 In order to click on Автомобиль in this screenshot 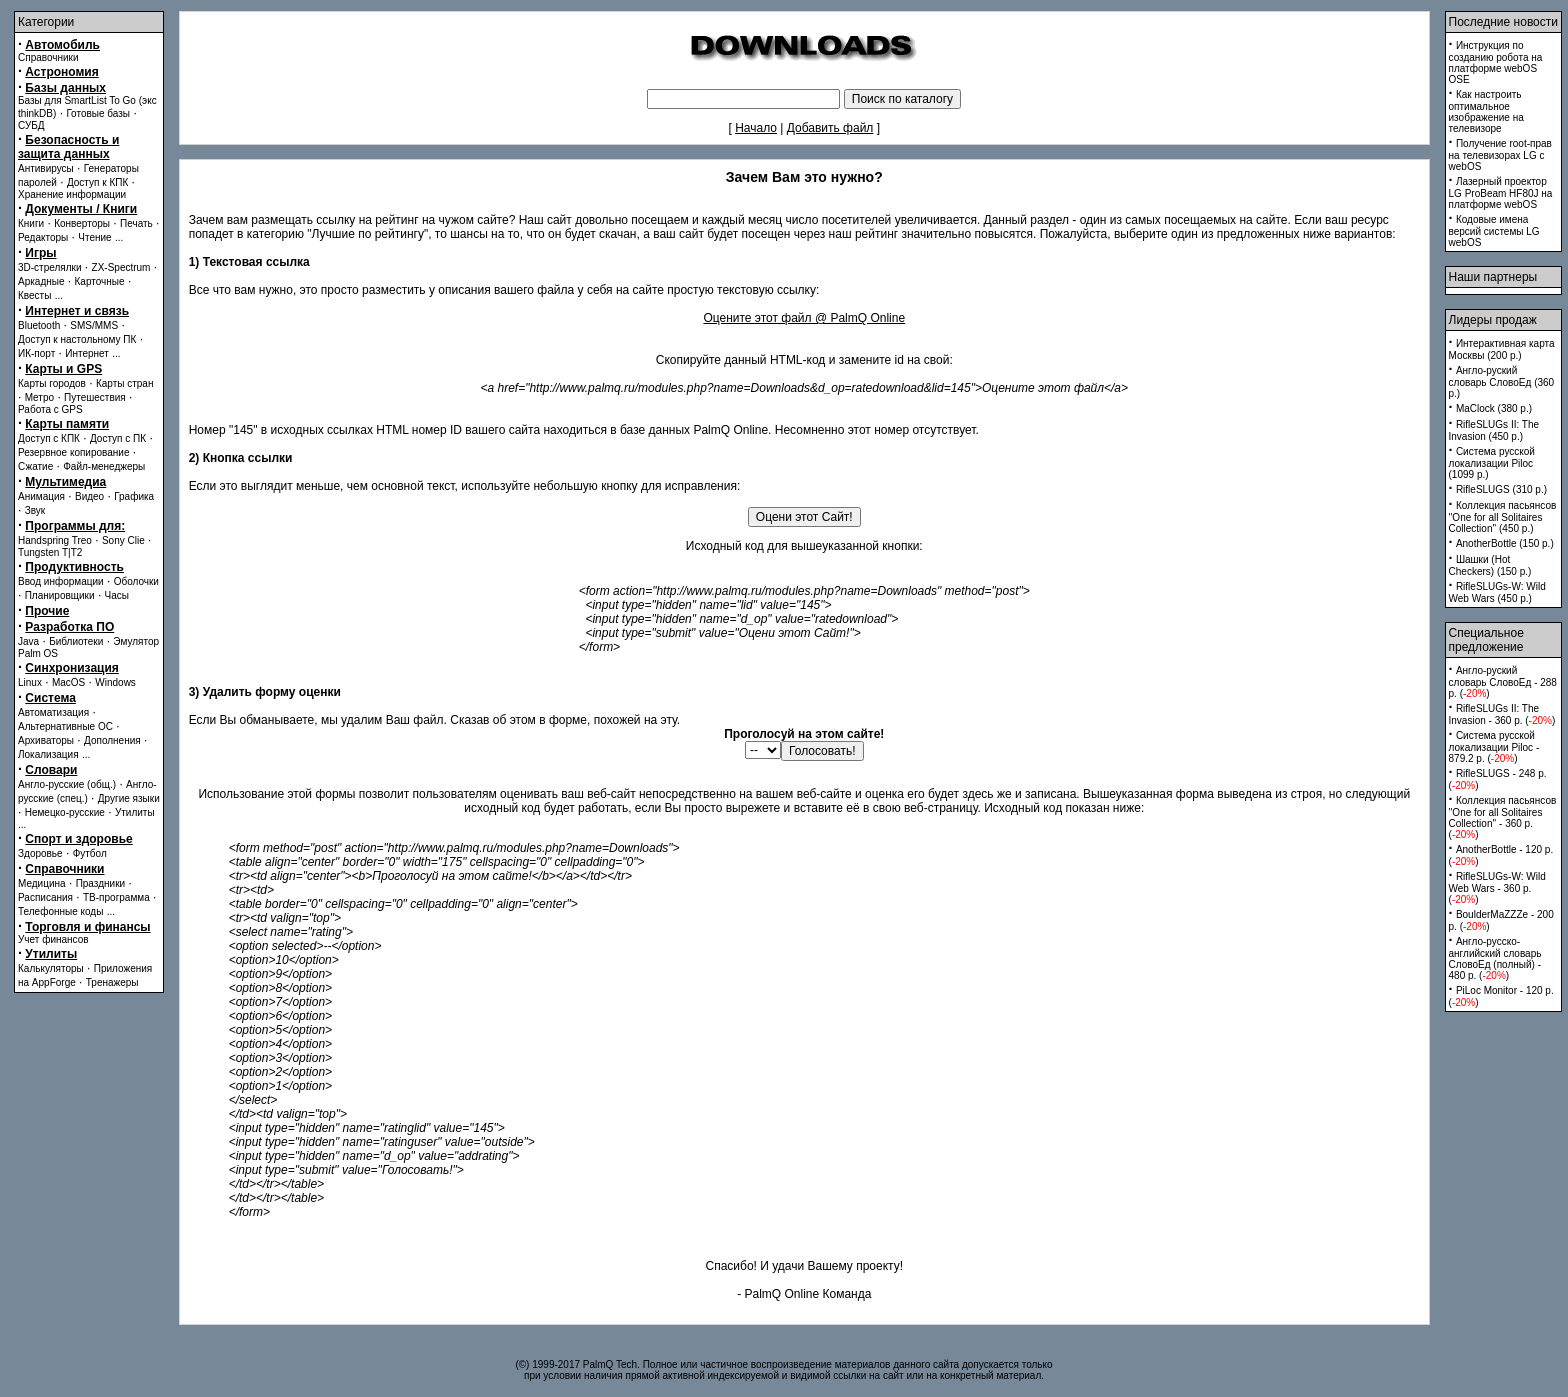, I will do `click(62, 45)`.